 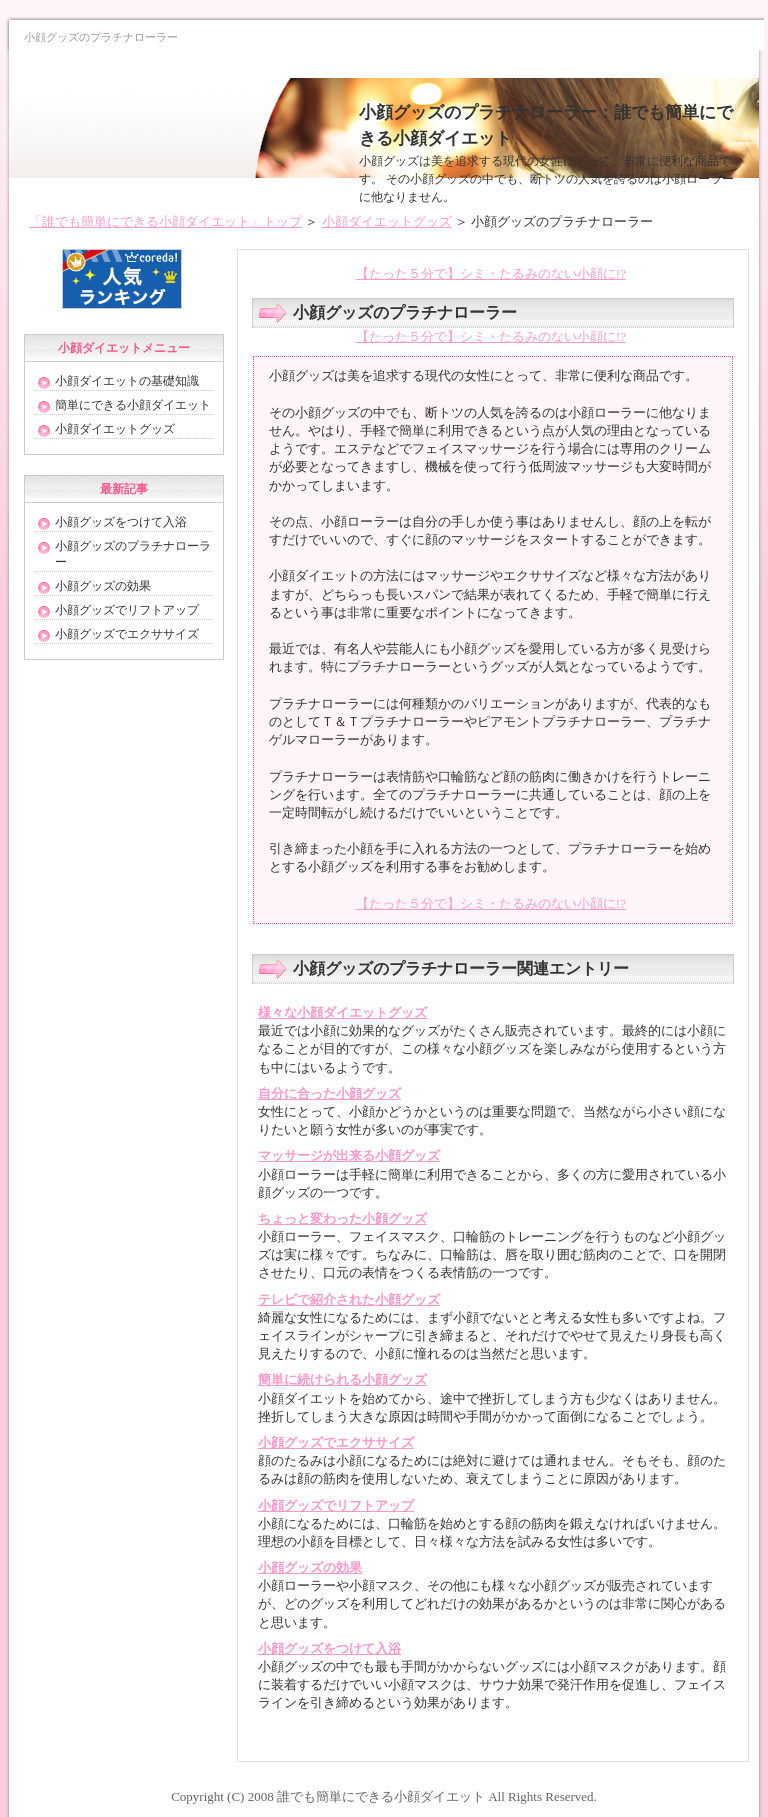 I want to click on 小顔ダイエットグッズ, so click(x=387, y=221).